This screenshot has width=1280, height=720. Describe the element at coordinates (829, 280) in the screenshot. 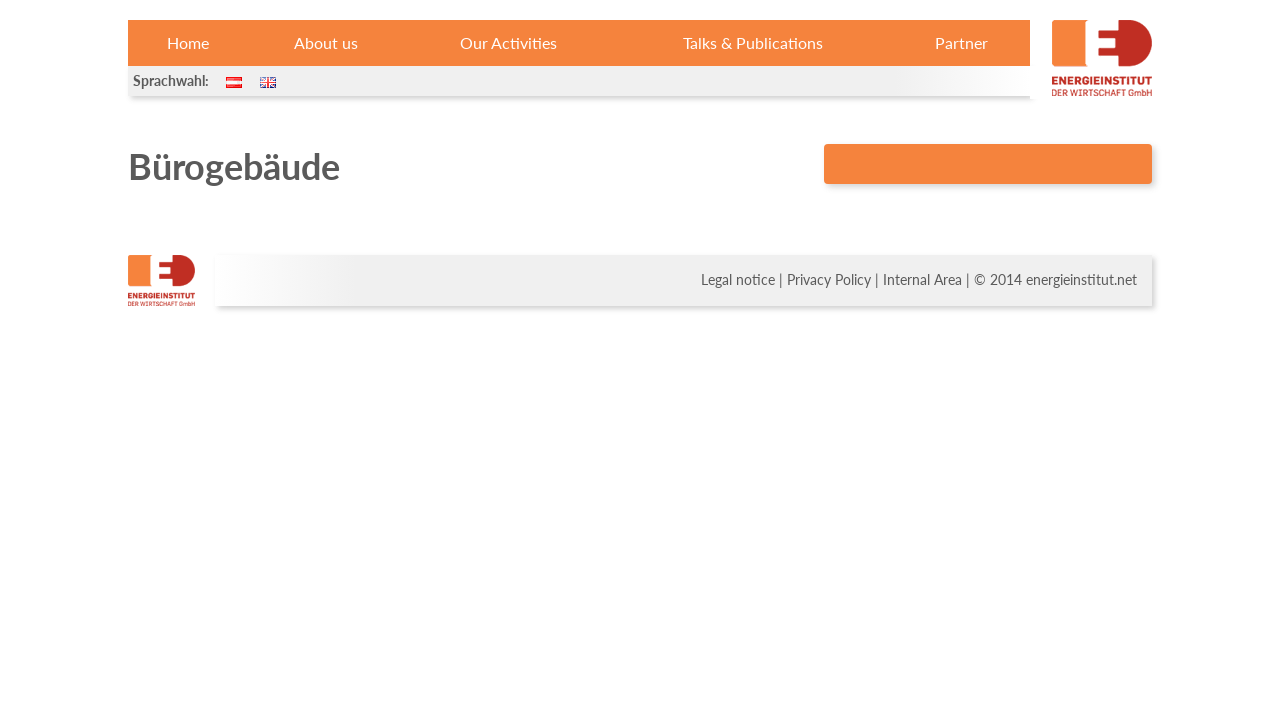

I see `Privacy Policy` at that location.